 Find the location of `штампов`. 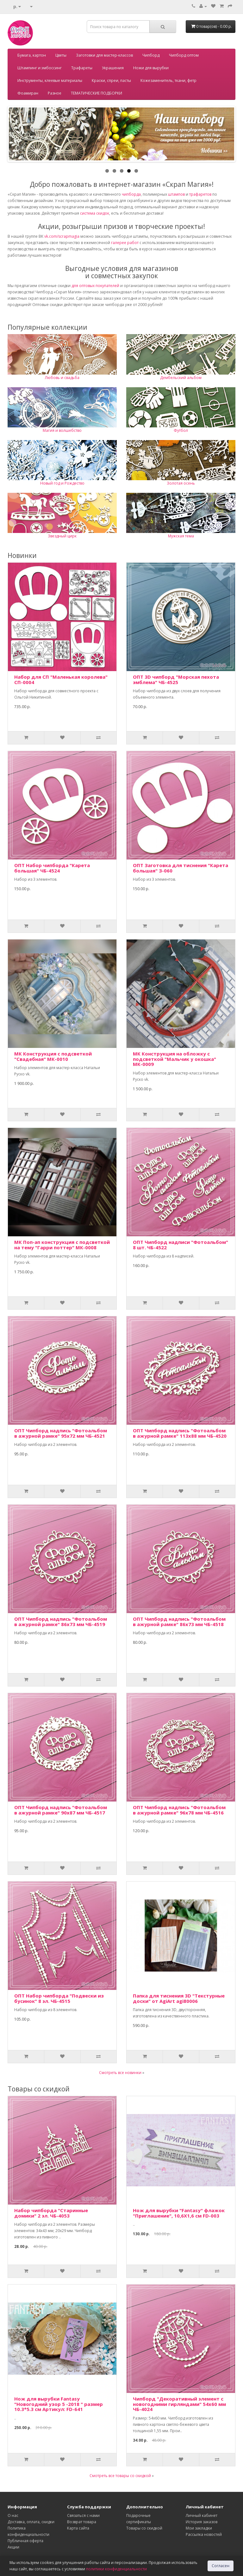

штампов is located at coordinates (176, 194).